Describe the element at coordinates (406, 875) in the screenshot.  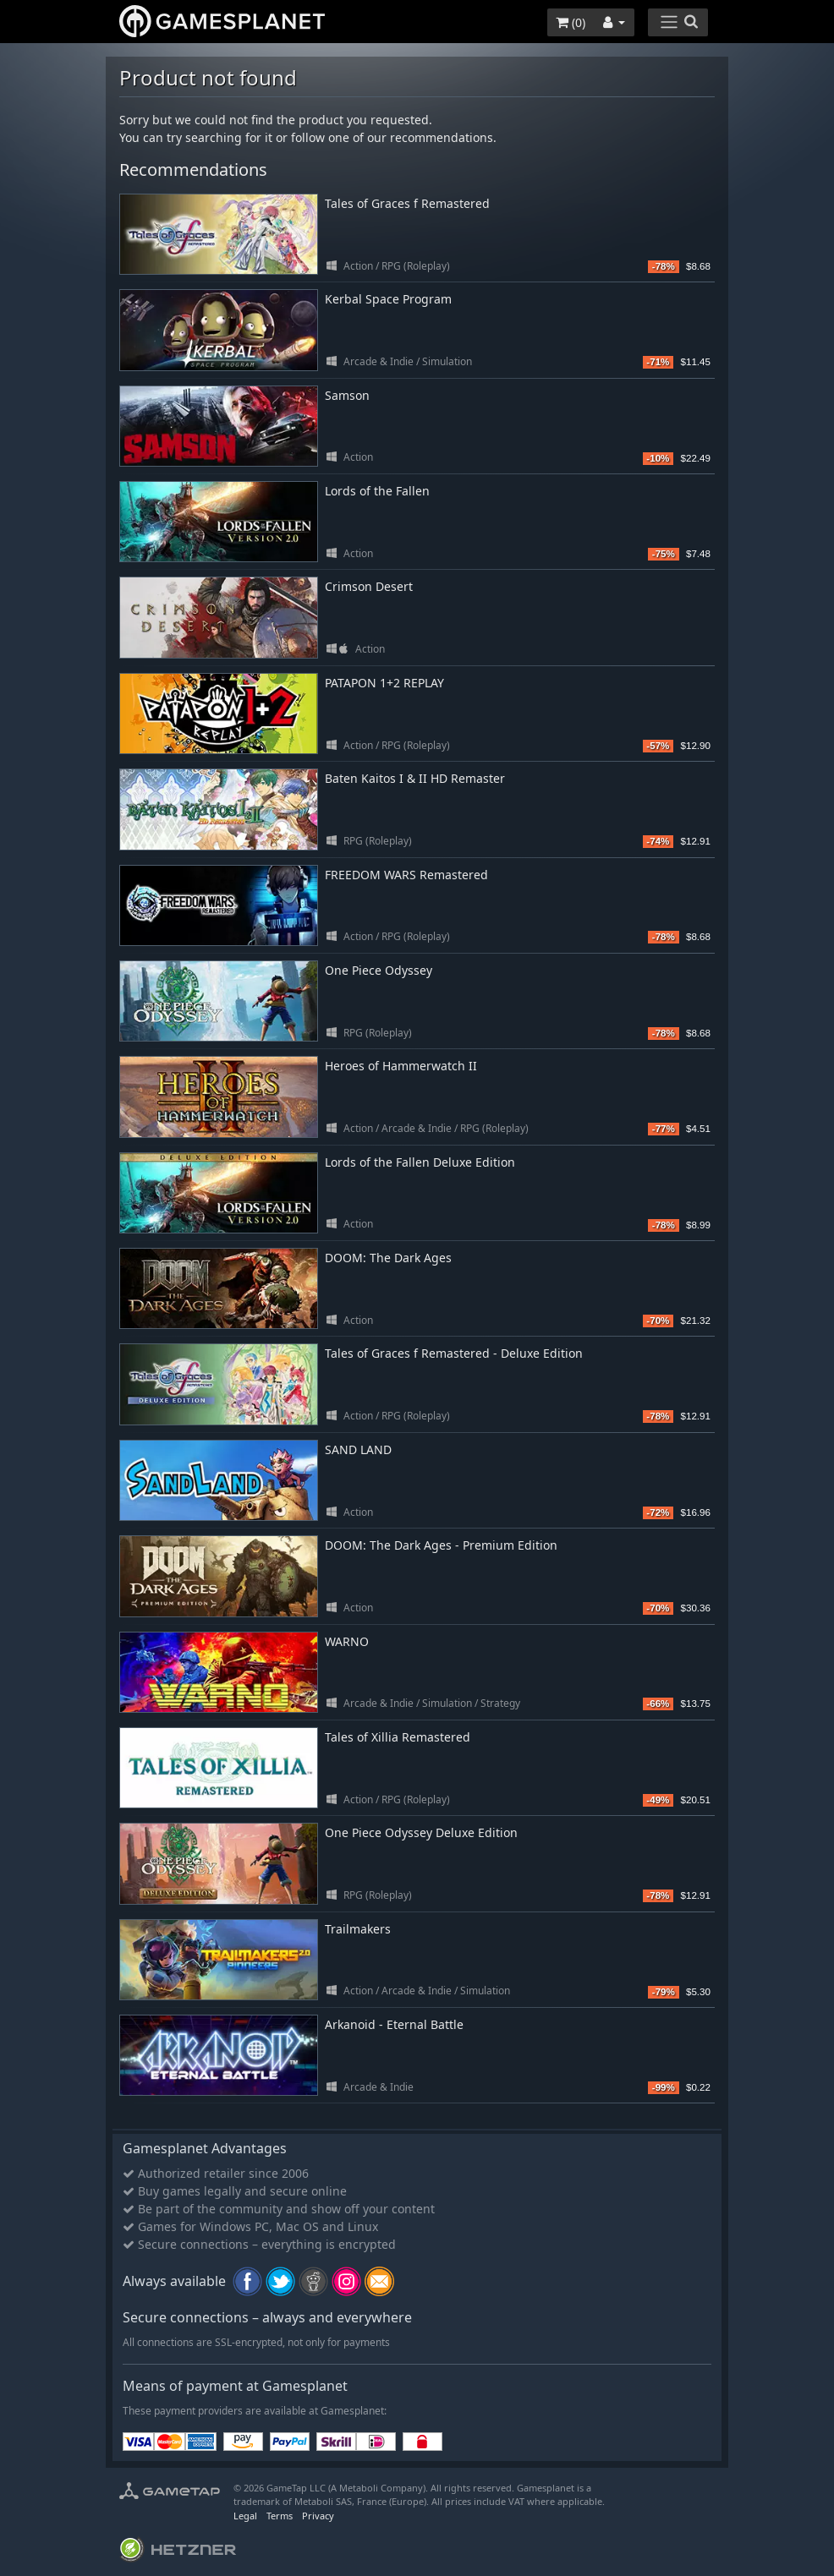
I see `FREEDOM WARS Remastered` at that location.